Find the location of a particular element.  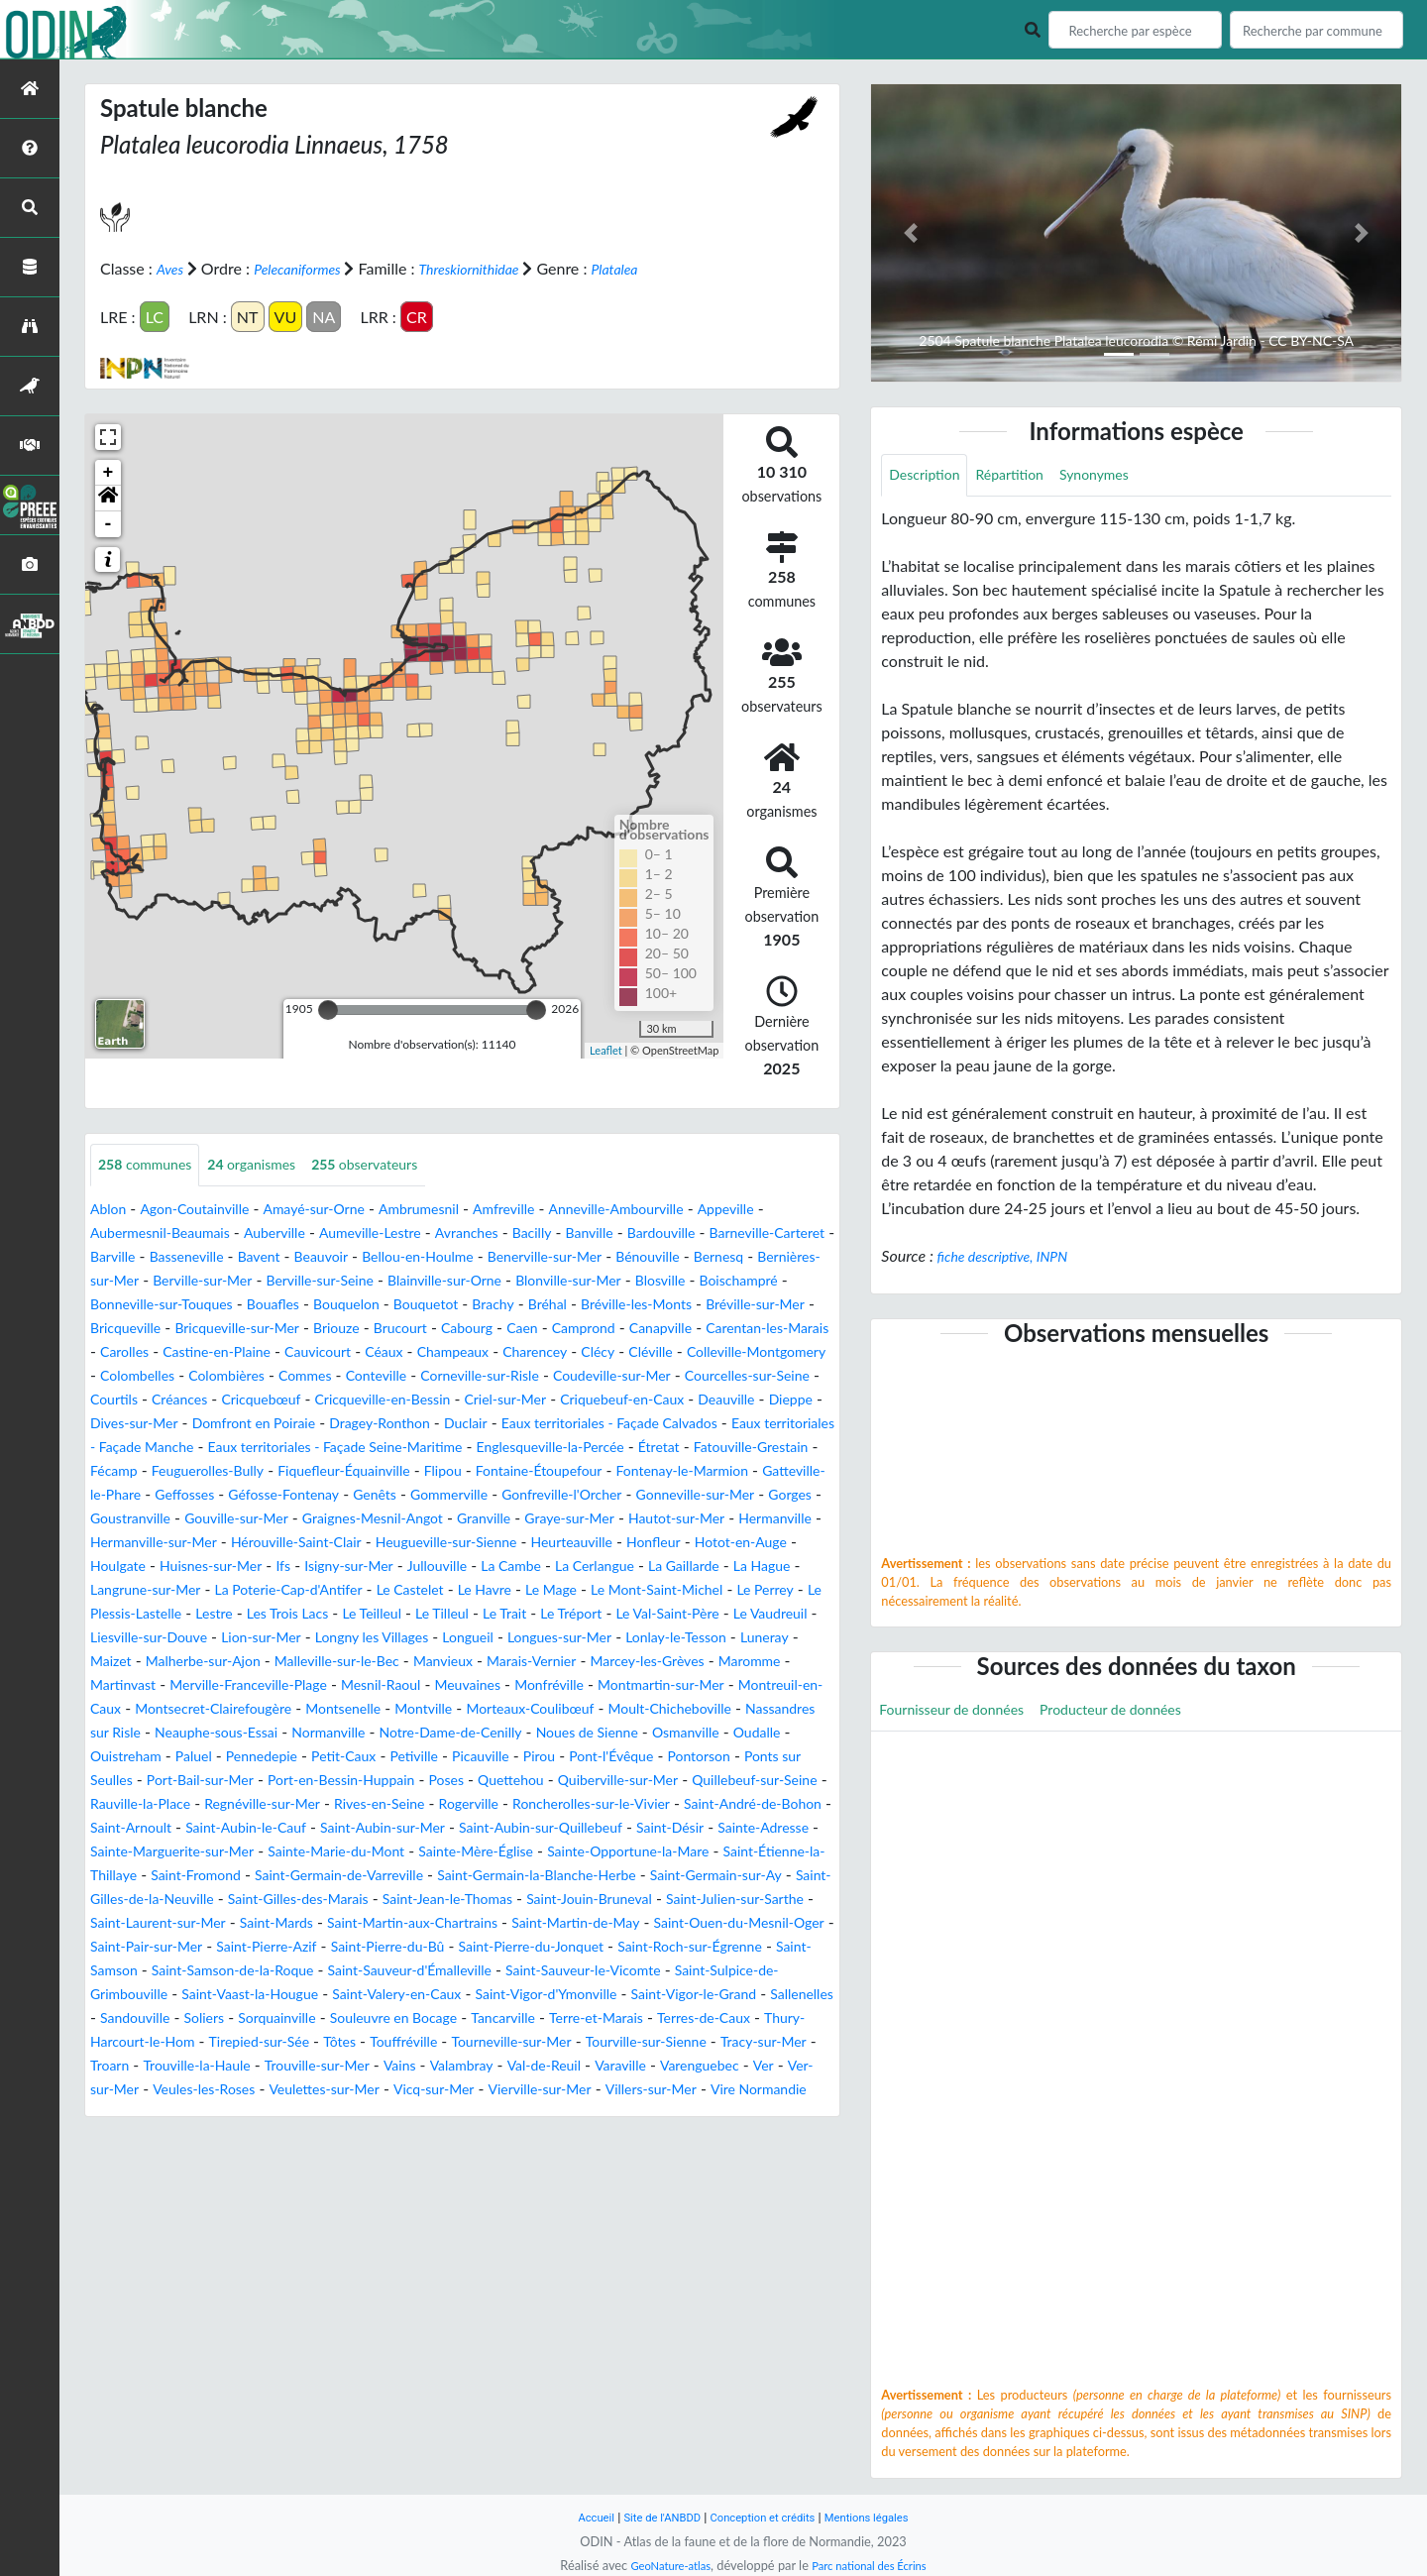

Saint-Gilles-de-la-Neuville is located at coordinates (181, 1994).